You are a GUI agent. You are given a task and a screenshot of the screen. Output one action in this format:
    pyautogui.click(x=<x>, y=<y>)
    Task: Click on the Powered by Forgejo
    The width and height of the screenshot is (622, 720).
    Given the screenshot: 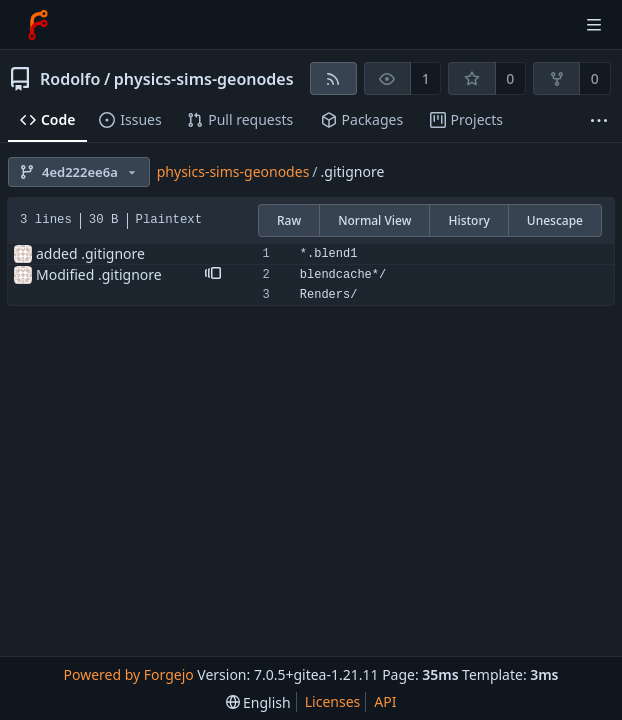 What is the action you would take?
    pyautogui.click(x=128, y=674)
    